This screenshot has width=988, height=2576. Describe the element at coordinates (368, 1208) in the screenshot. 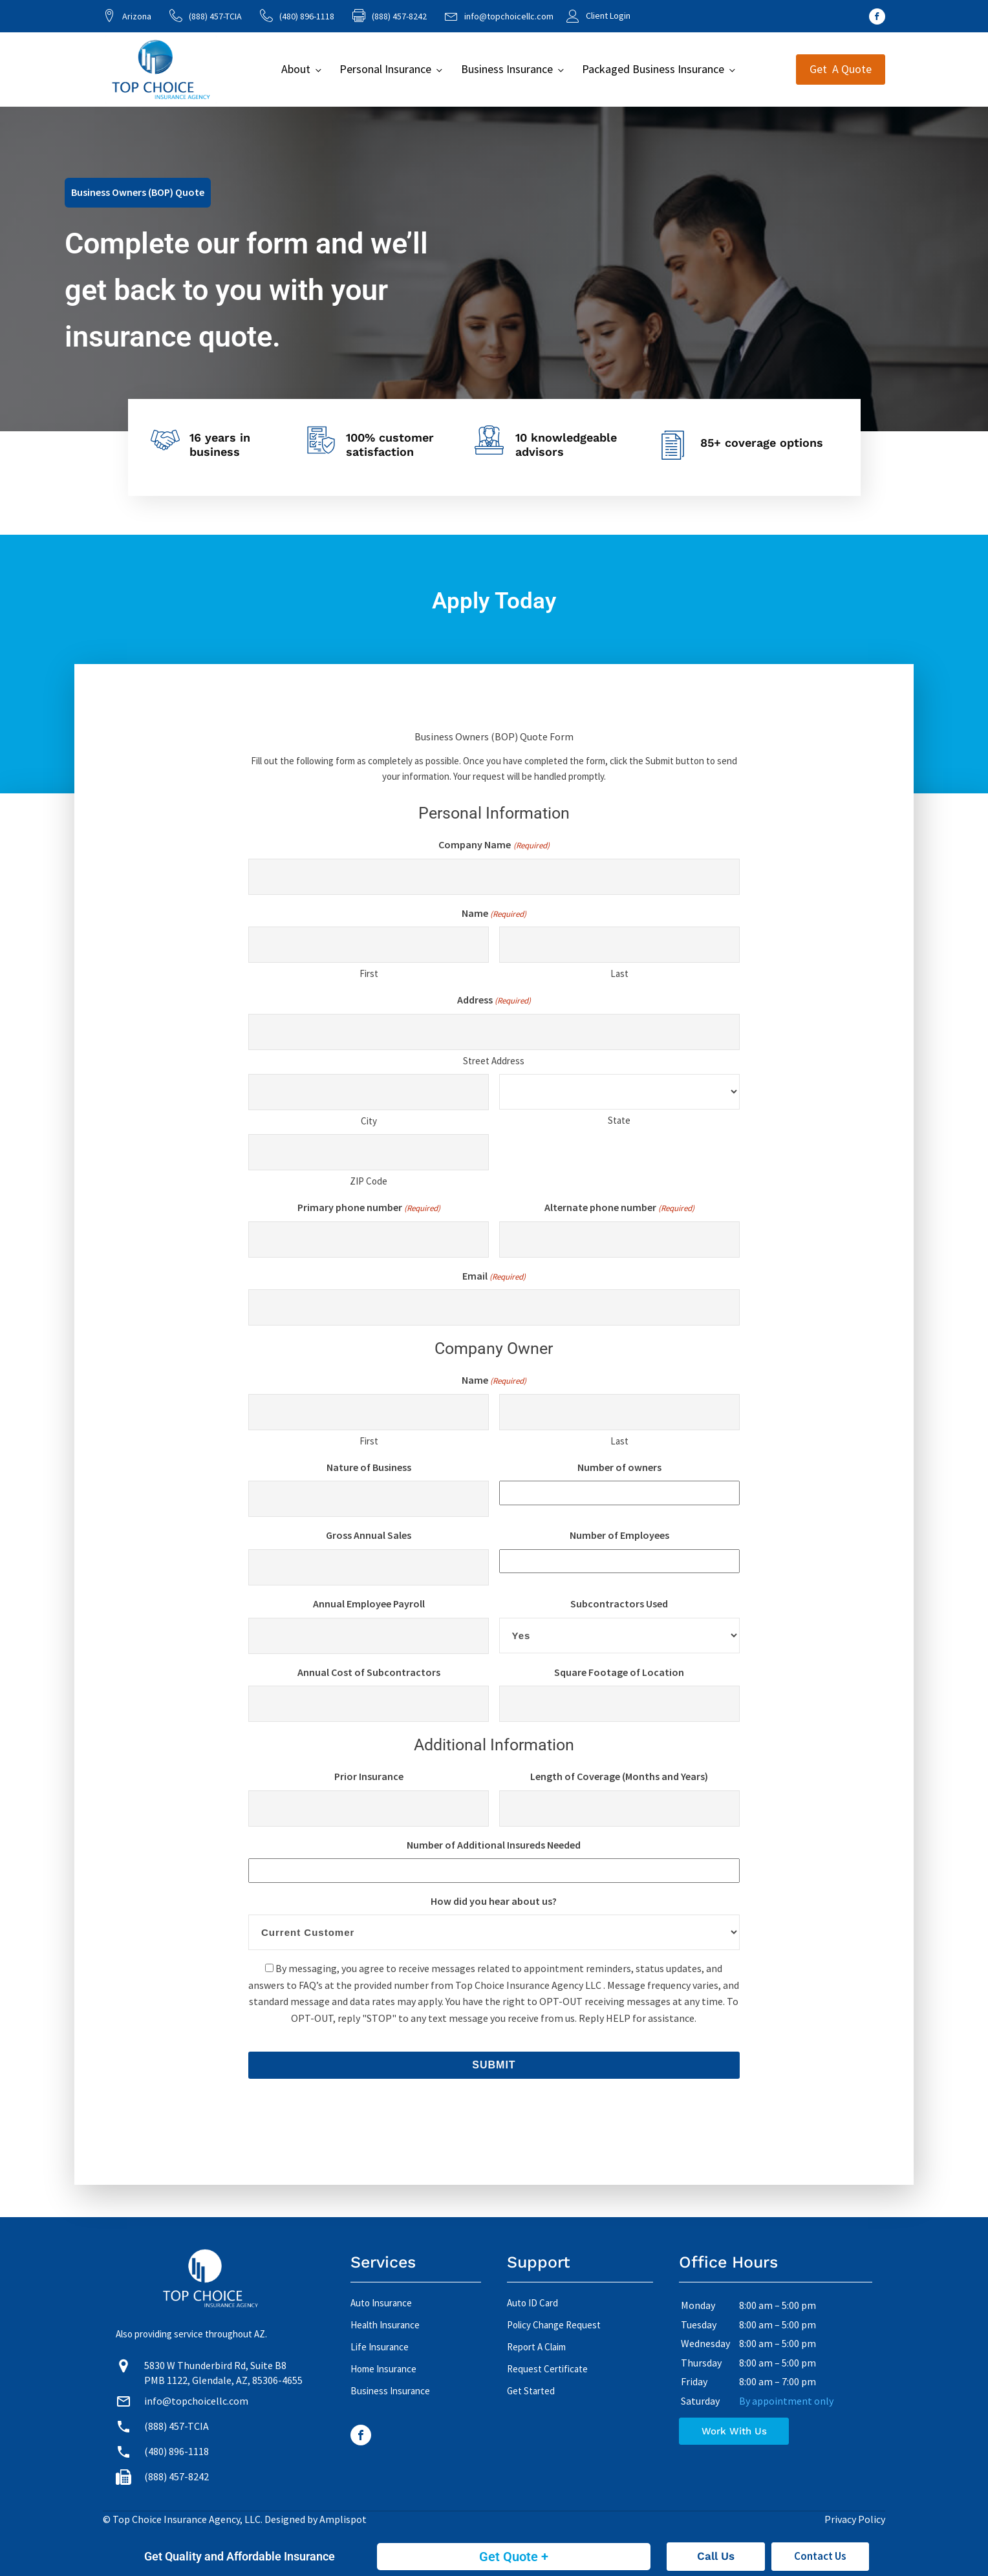

I see `Primary phone number` at that location.